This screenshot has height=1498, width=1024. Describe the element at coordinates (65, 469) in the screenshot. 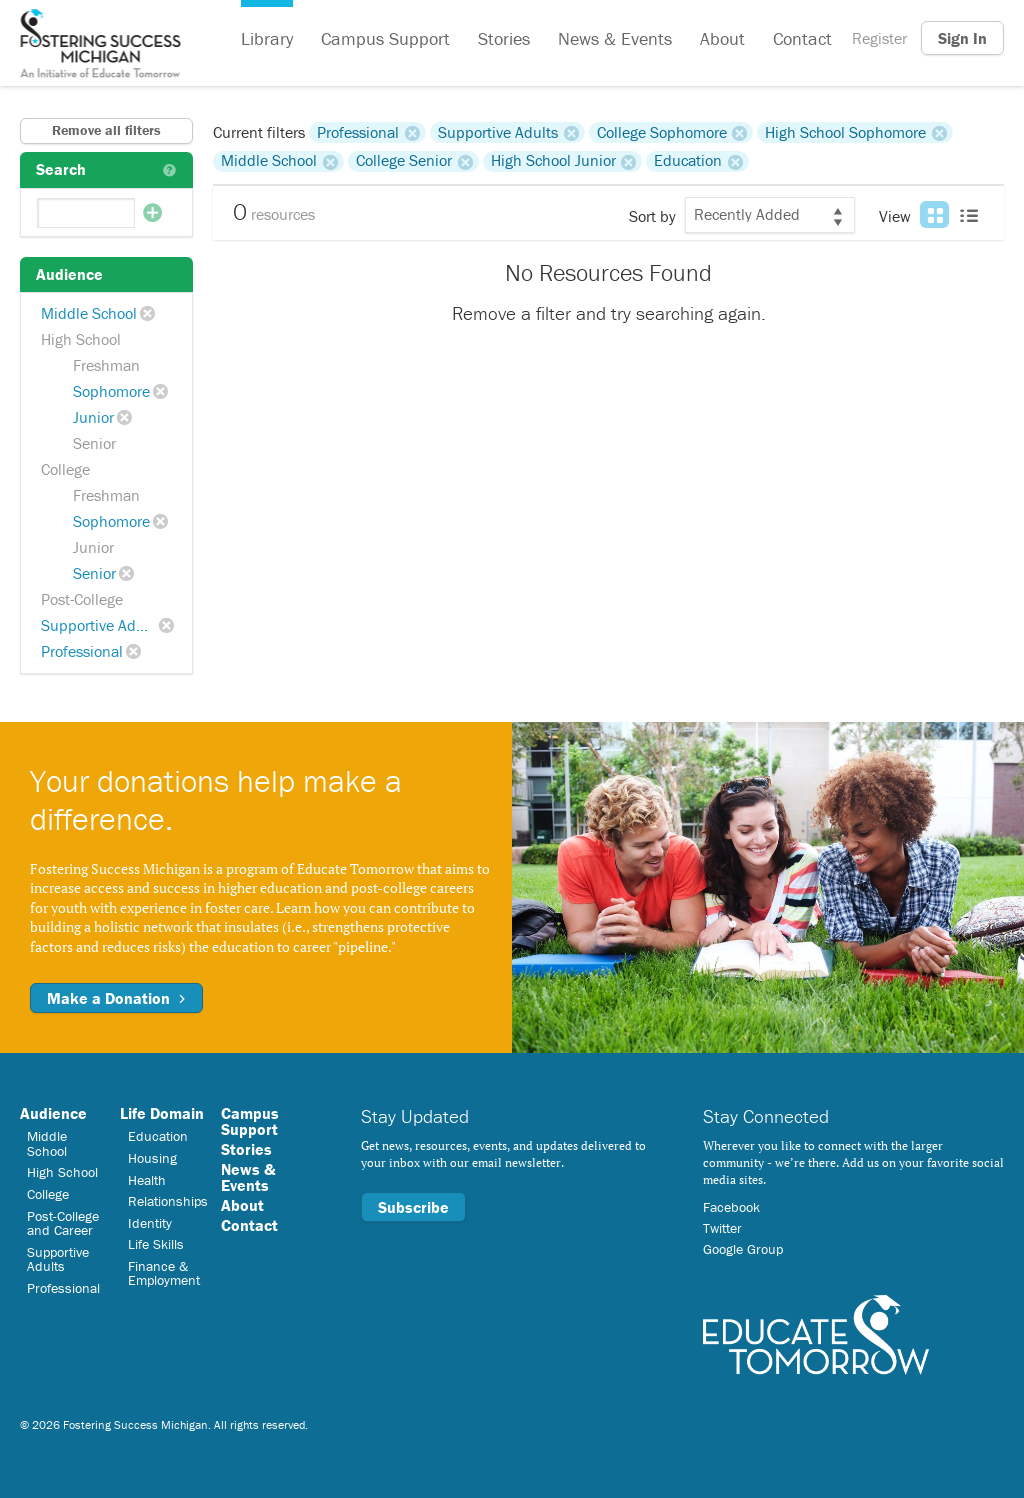

I see `College` at that location.